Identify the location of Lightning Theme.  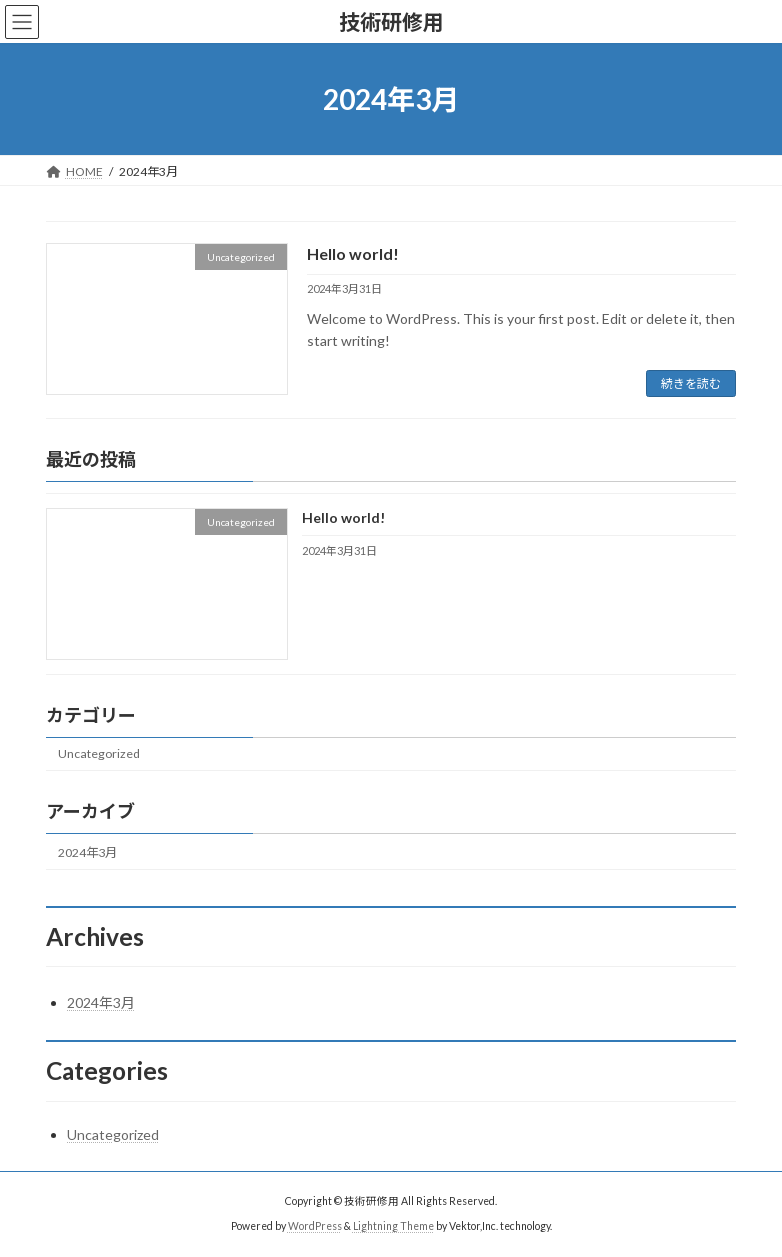
(393, 1226).